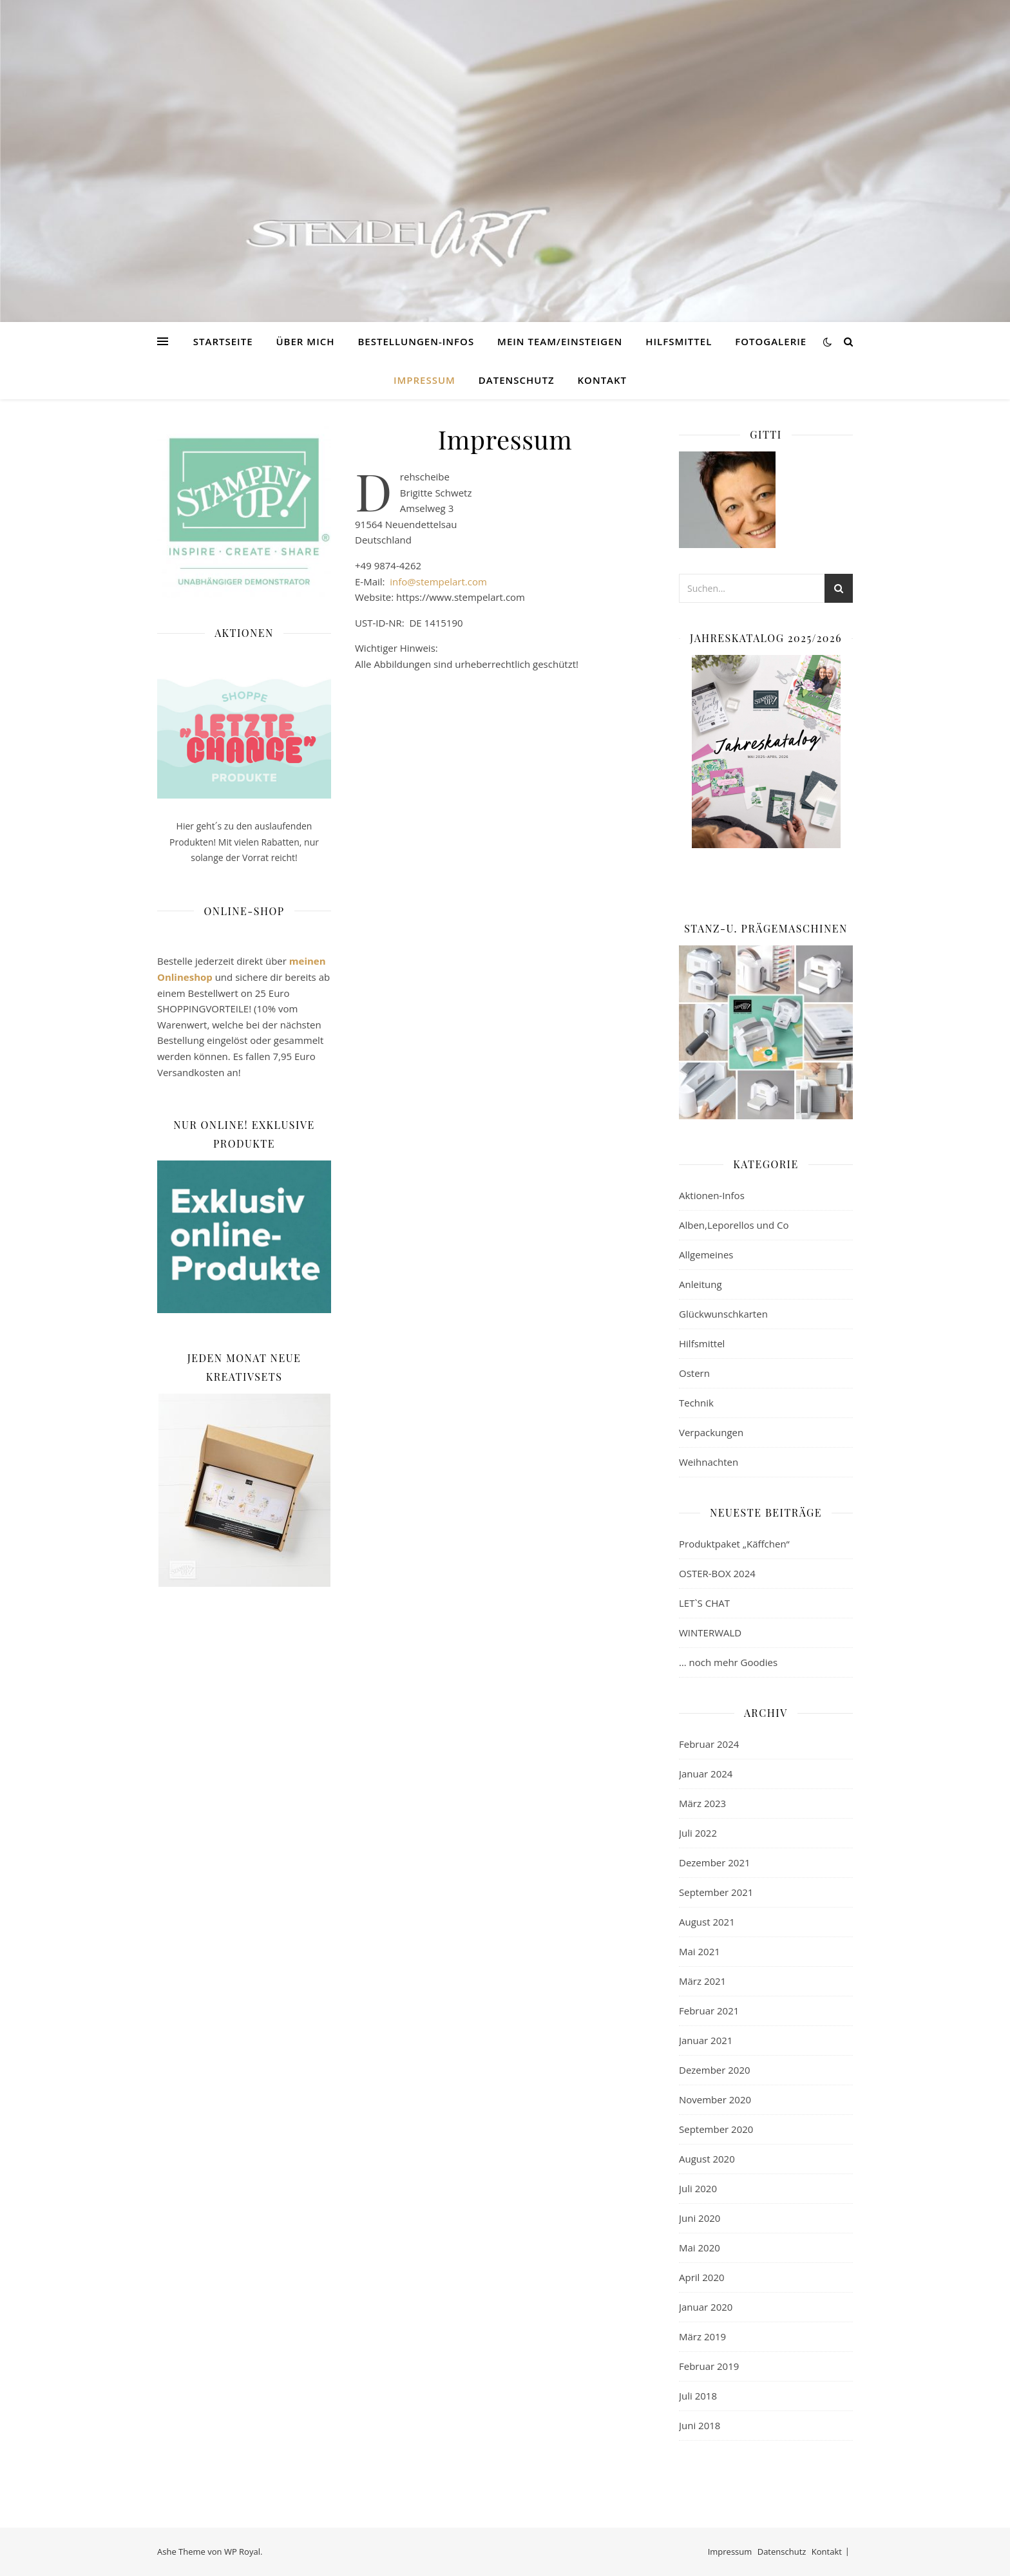 This screenshot has height=2576, width=1010. I want to click on Anleitung, so click(700, 1284).